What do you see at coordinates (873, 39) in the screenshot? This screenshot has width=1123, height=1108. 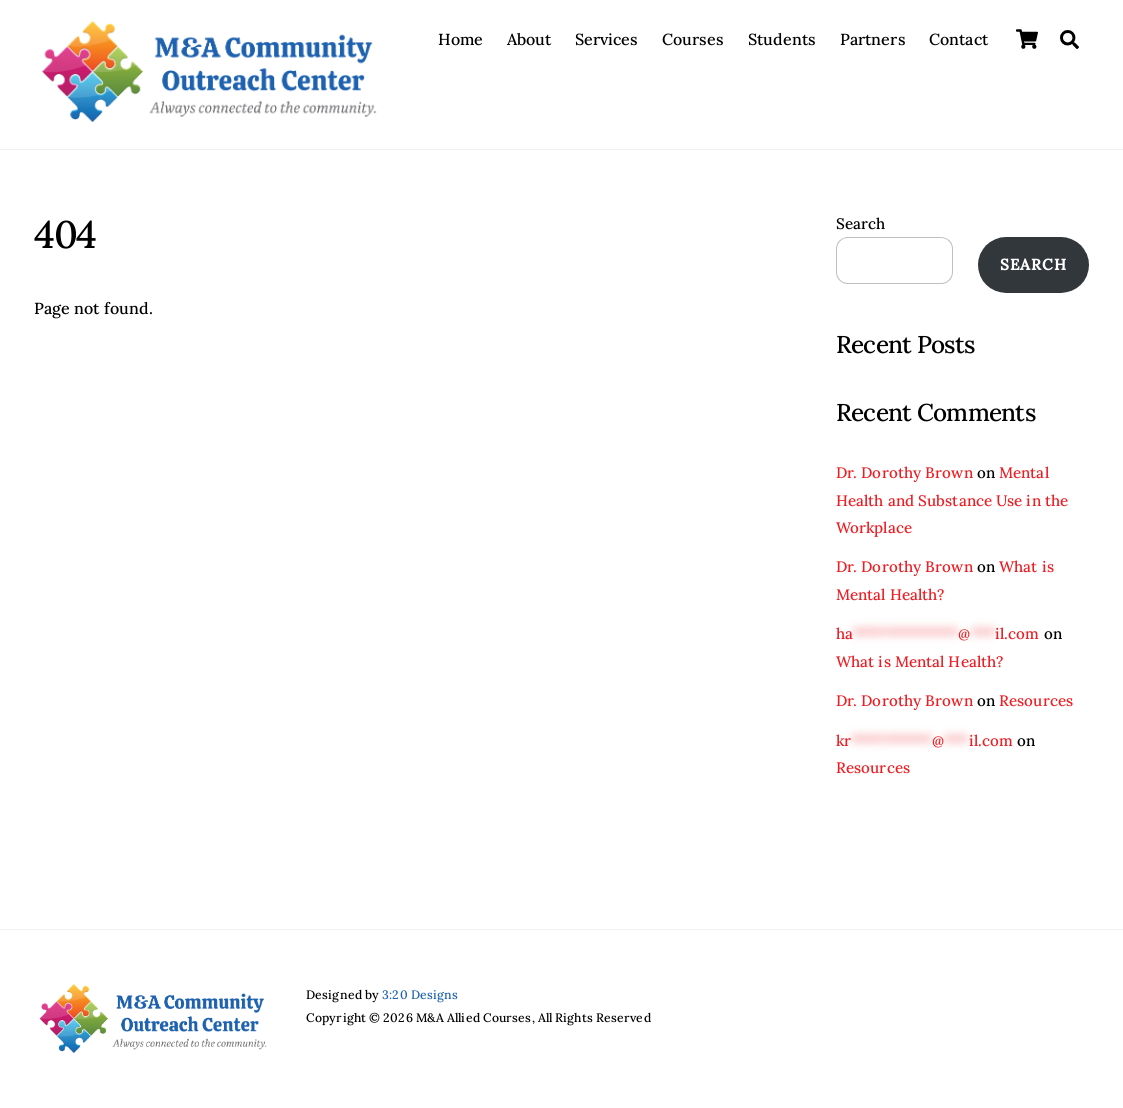 I see `Partners` at bounding box center [873, 39].